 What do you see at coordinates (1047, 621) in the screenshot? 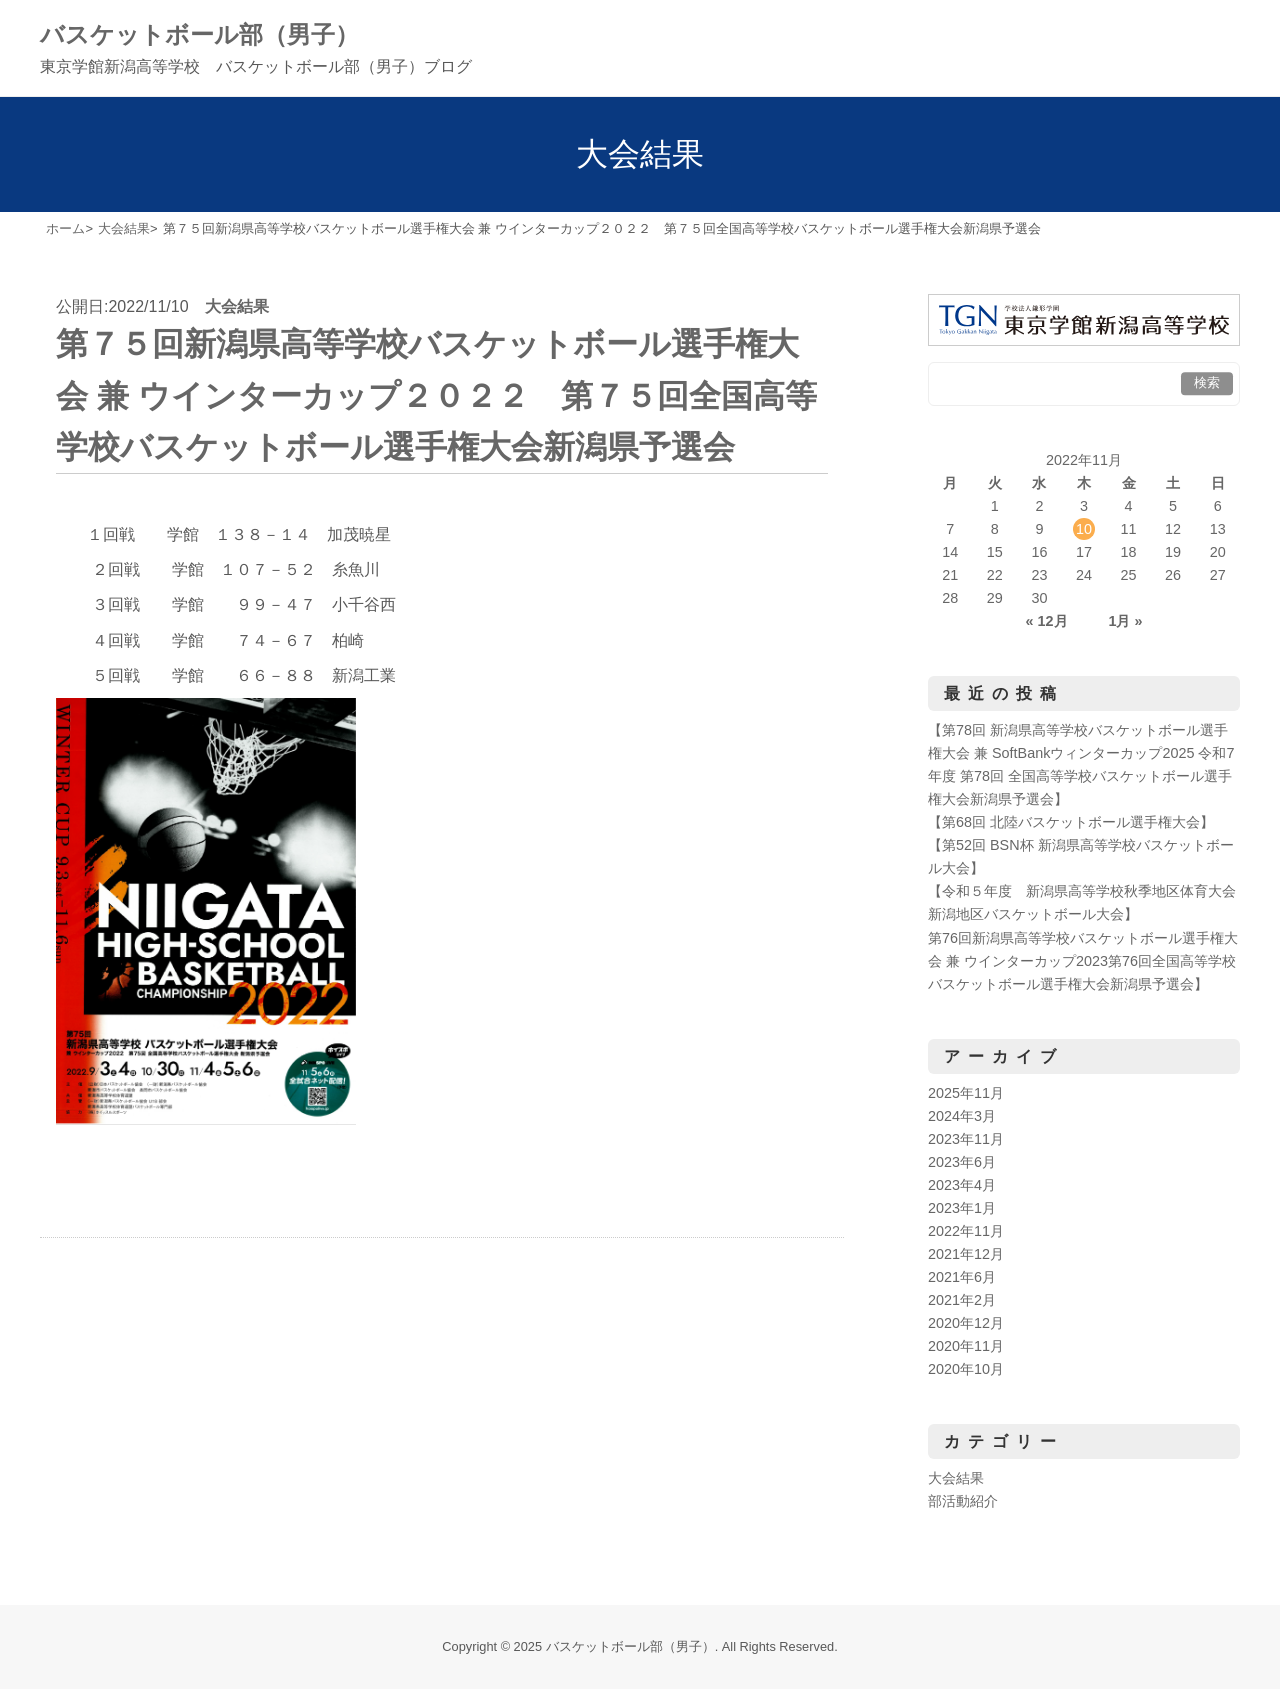
I see `« 12月` at bounding box center [1047, 621].